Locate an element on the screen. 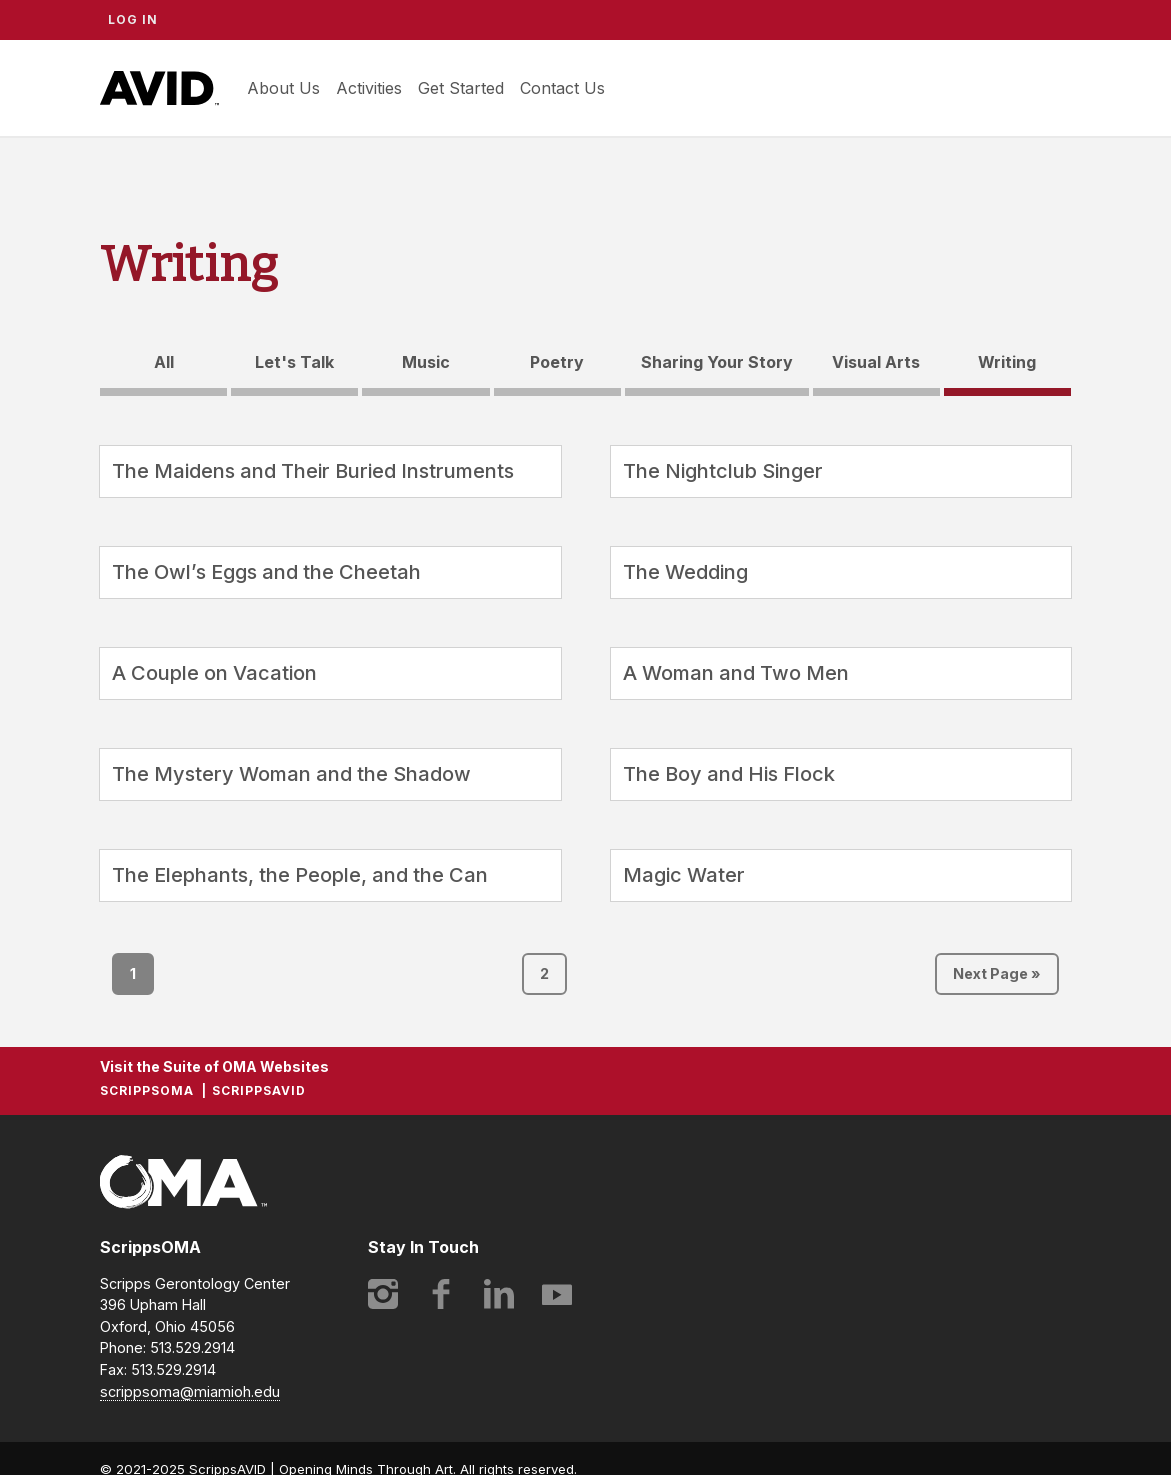 This screenshot has width=1171, height=1475. Let's Talk is located at coordinates (294, 362).